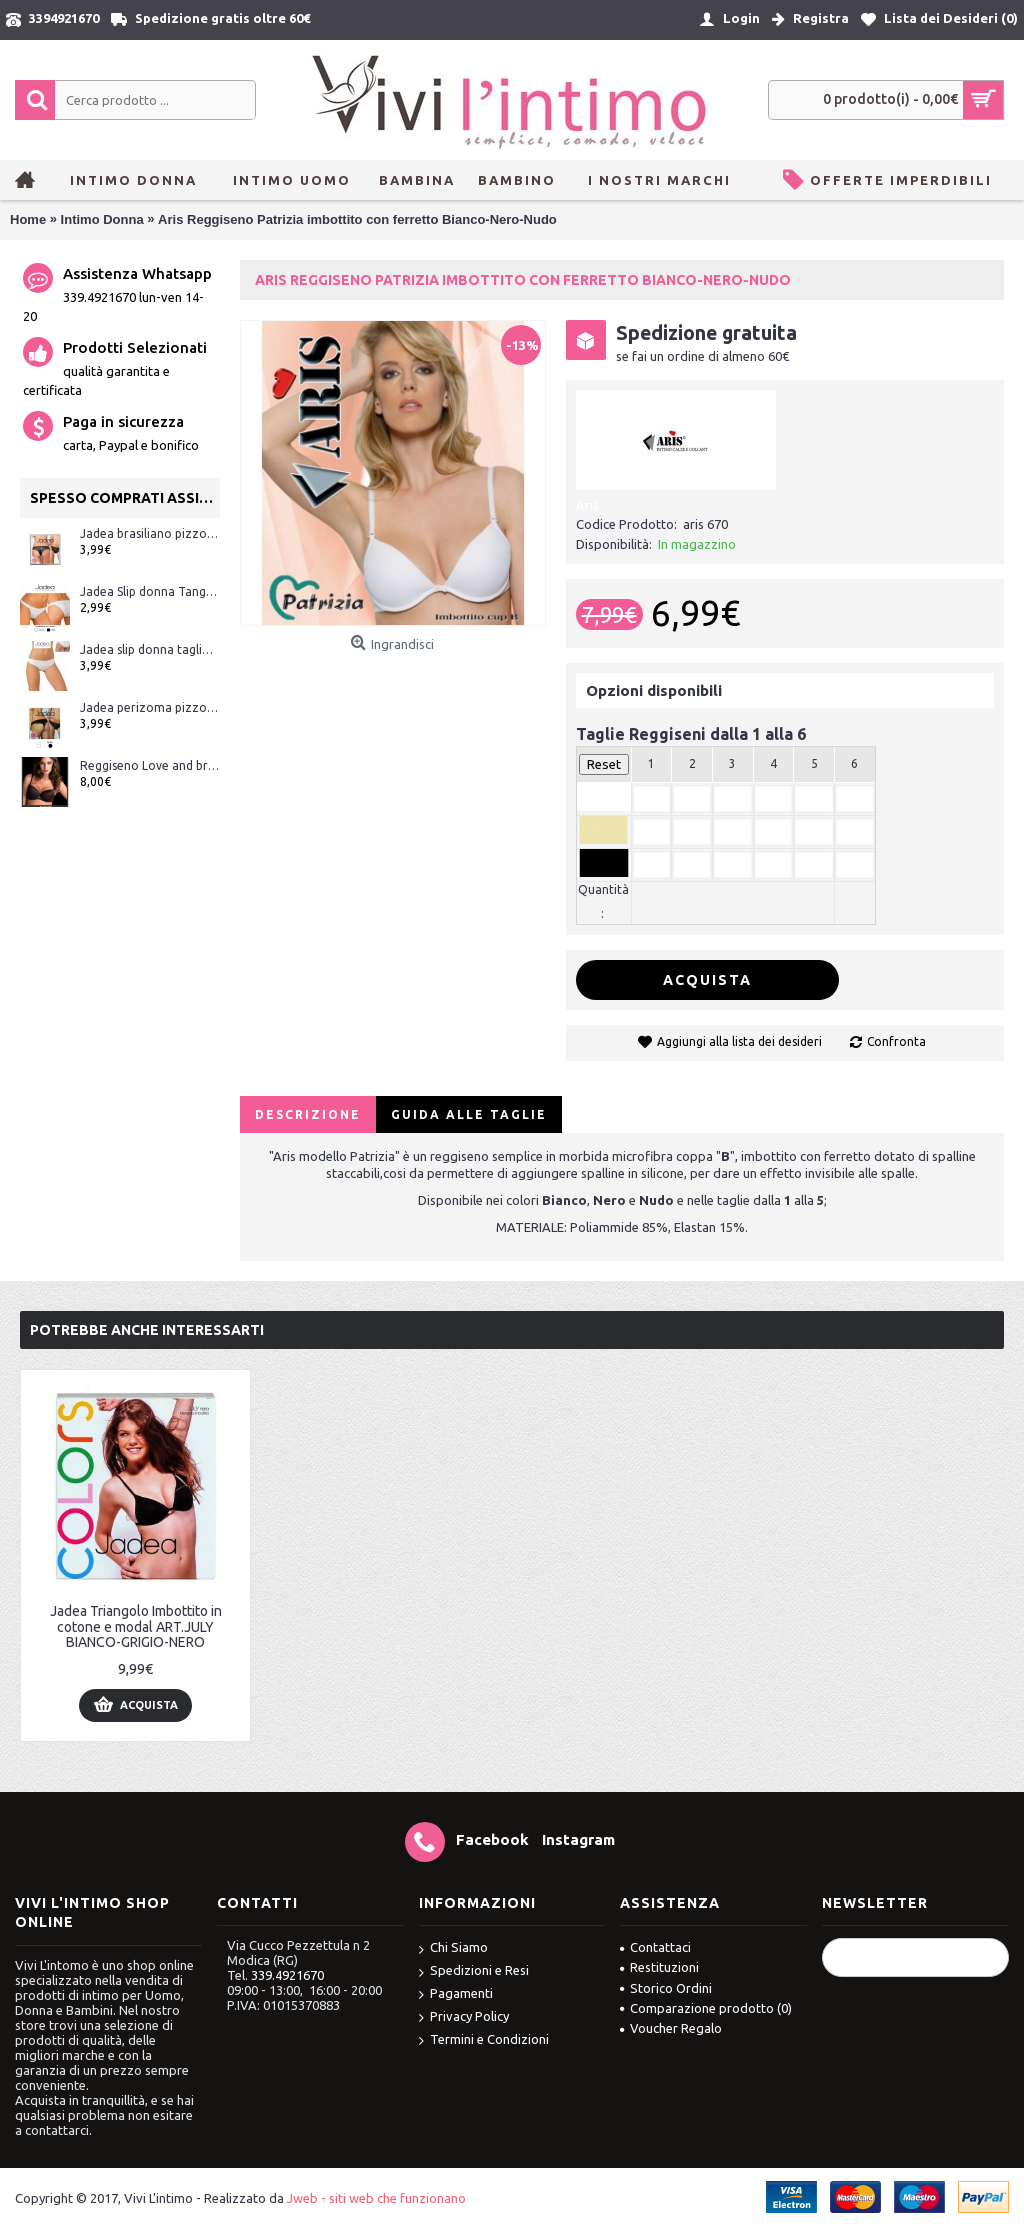 The image size is (1024, 2228). What do you see at coordinates (659, 1967) in the screenshot?
I see `Restituzioni` at bounding box center [659, 1967].